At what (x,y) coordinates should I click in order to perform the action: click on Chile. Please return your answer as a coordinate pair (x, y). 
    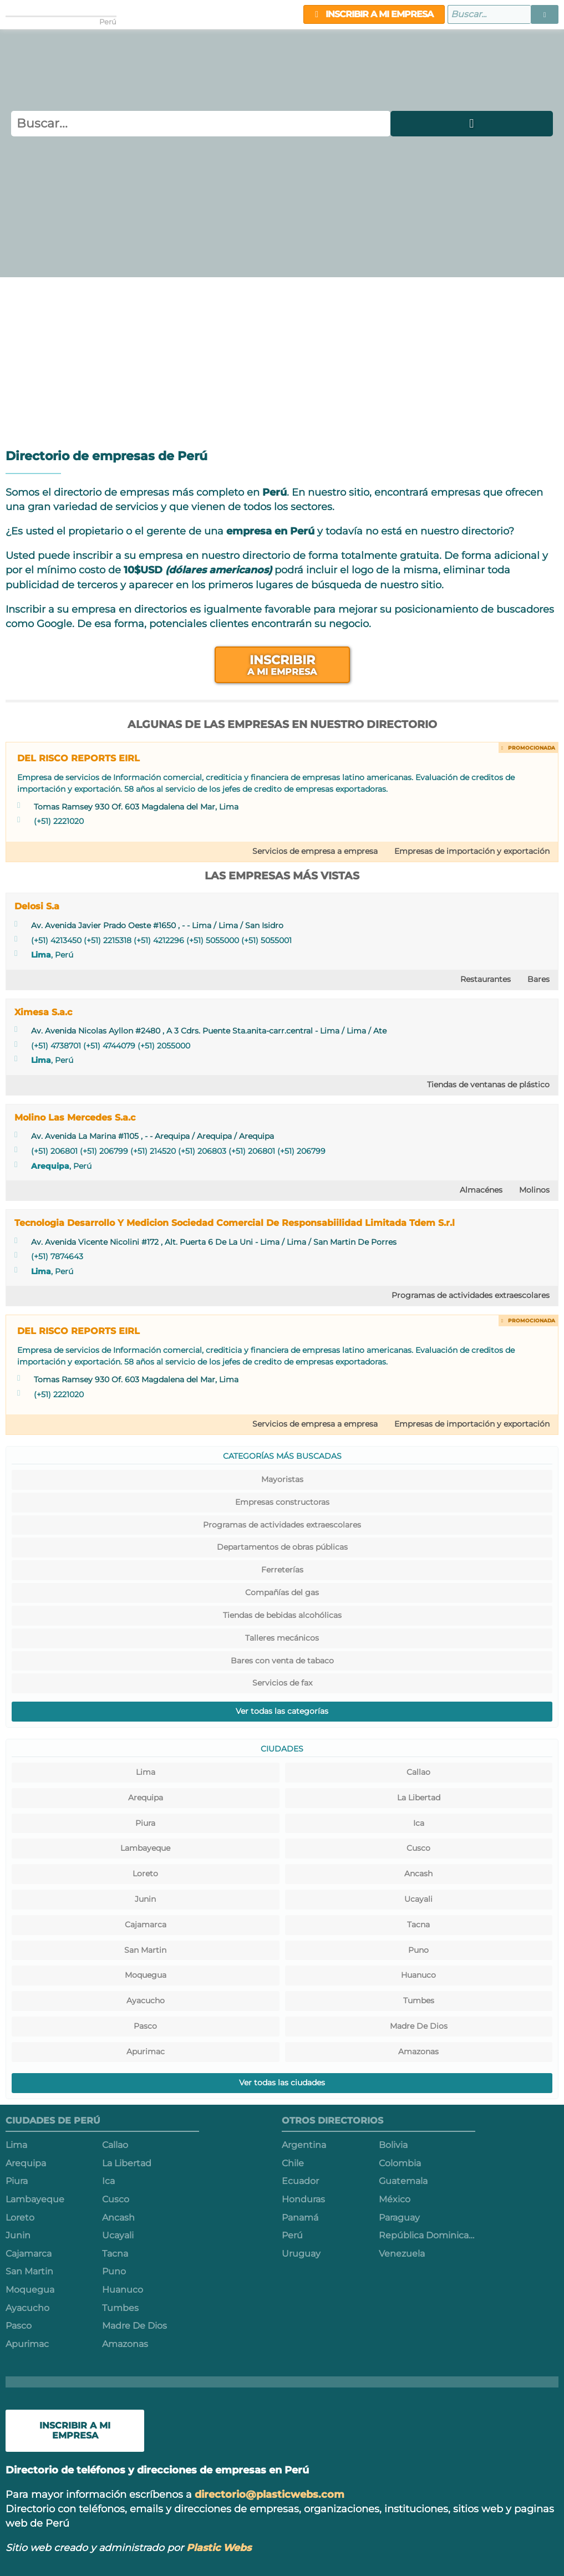
    Looking at the image, I should click on (293, 2163).